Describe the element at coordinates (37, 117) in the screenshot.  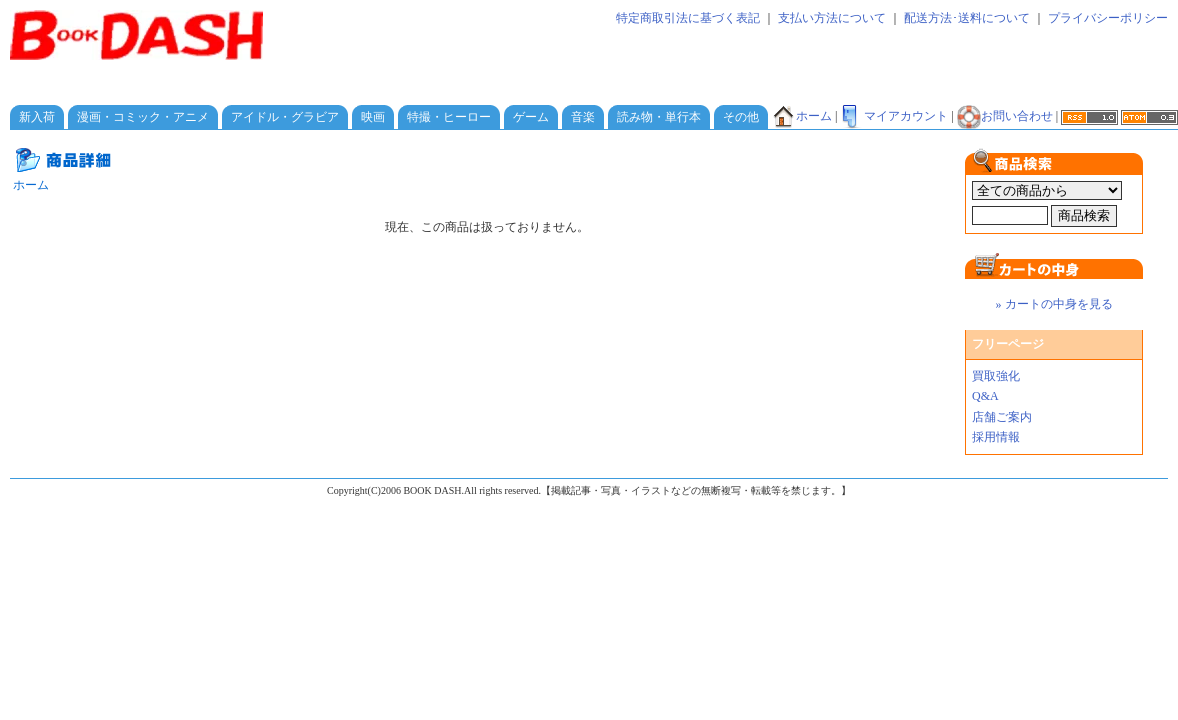
I see `新入荷` at that location.